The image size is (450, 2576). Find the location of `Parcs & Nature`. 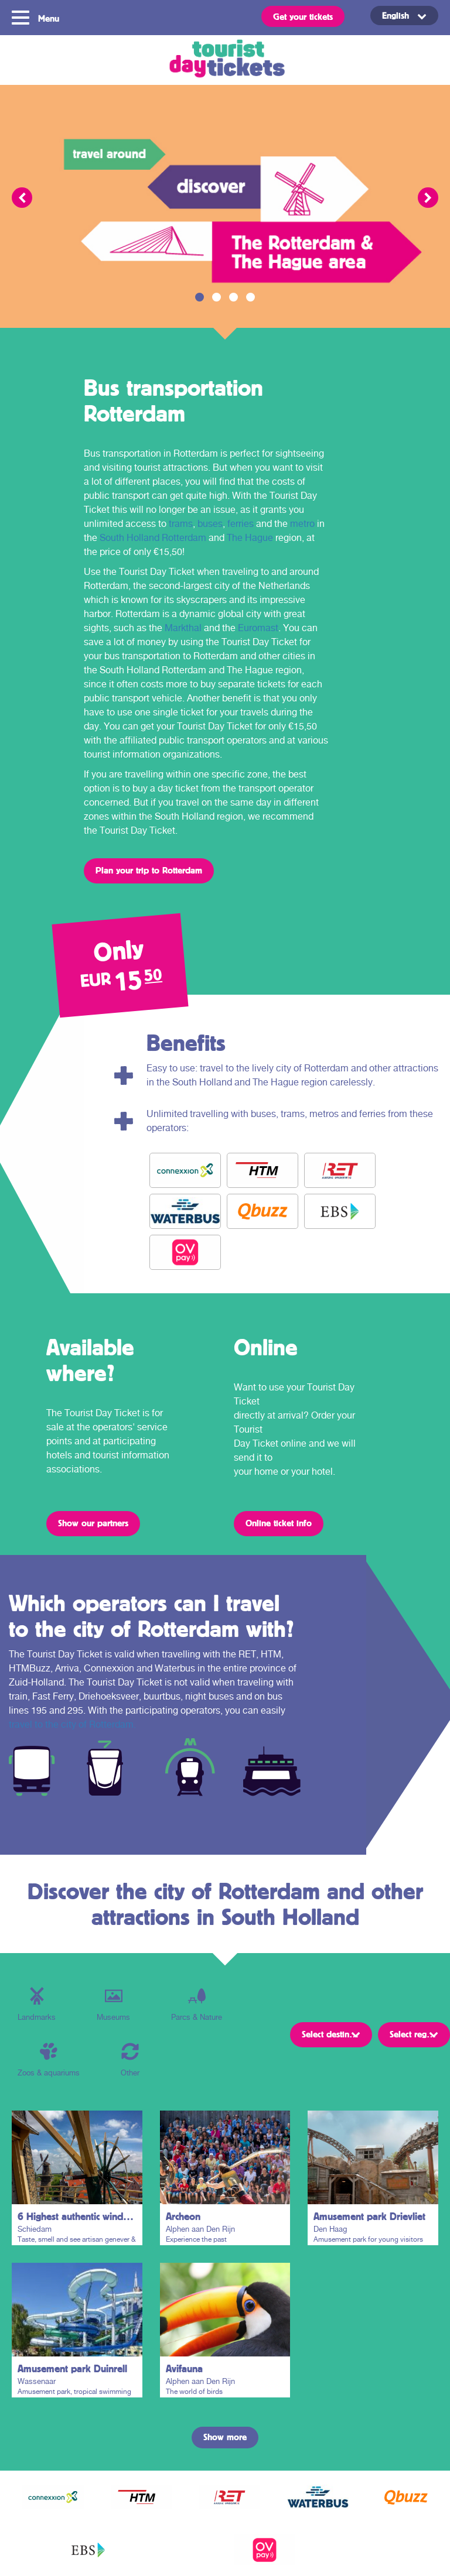

Parcs & Nature is located at coordinates (196, 2004).